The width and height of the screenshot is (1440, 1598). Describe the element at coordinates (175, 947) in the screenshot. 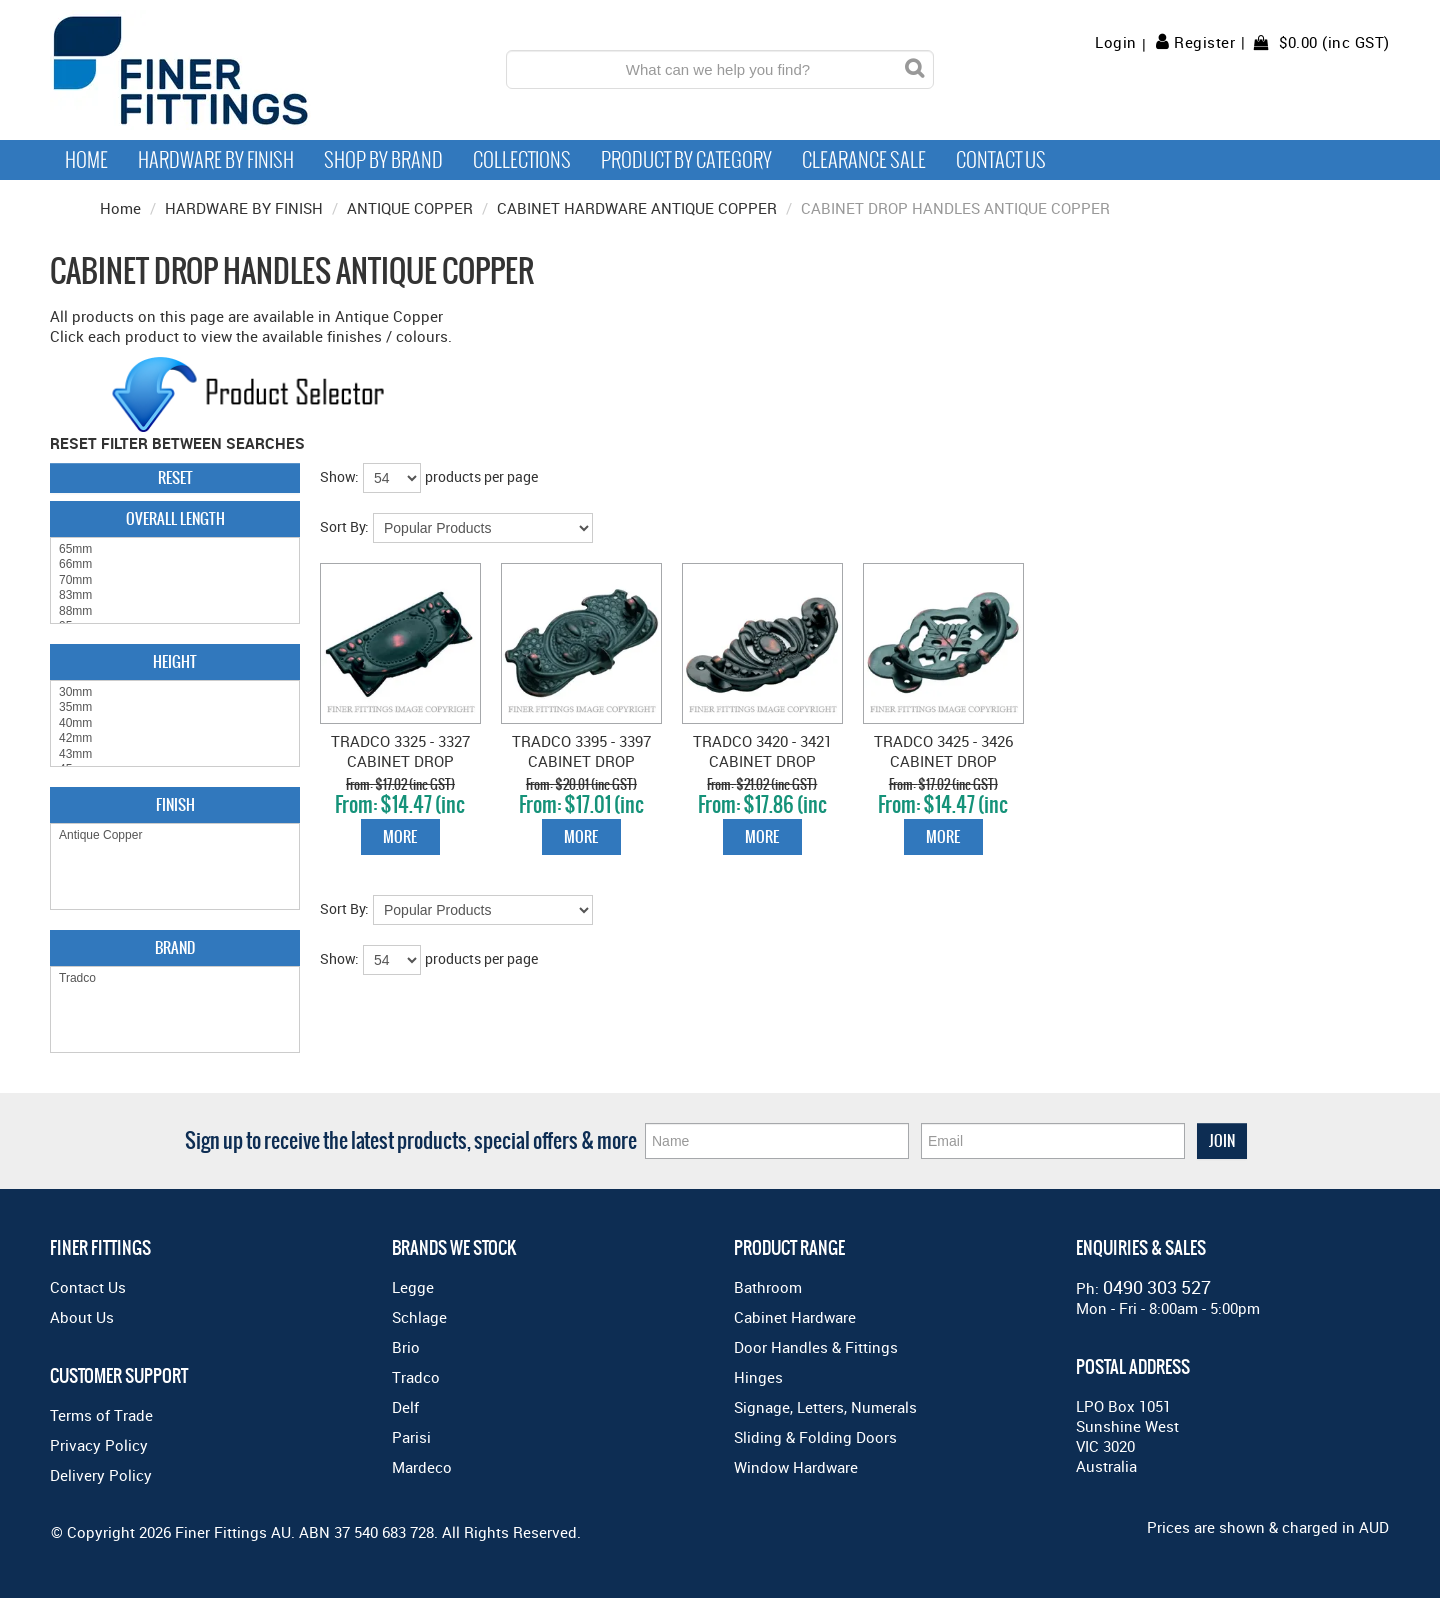

I see `Brand` at that location.